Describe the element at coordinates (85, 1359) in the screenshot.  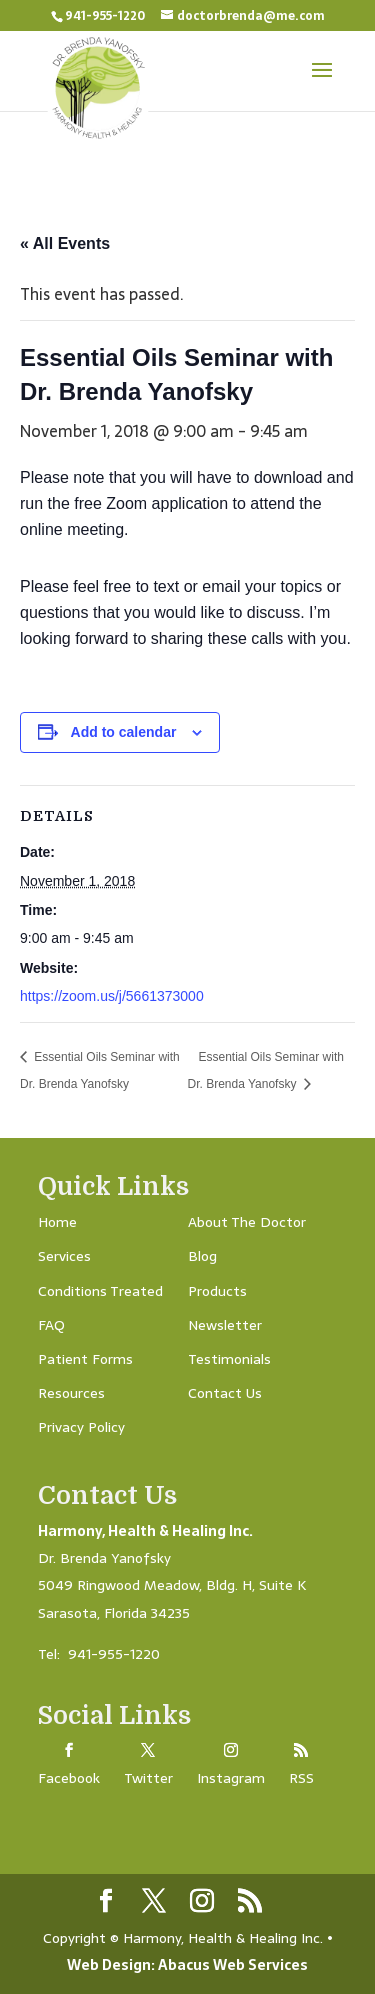
I see `Patient Forms` at that location.